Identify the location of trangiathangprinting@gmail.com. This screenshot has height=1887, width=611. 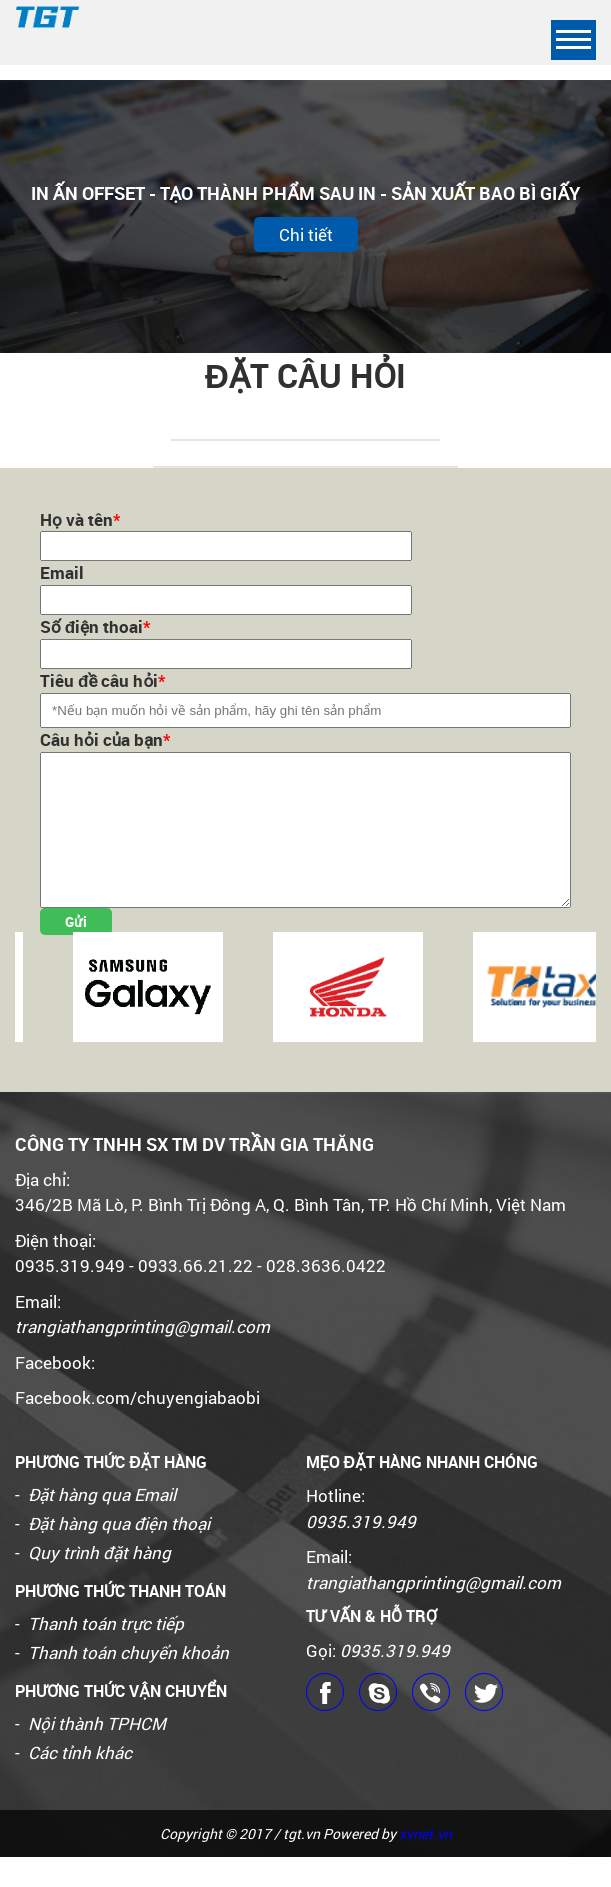
(142, 1356).